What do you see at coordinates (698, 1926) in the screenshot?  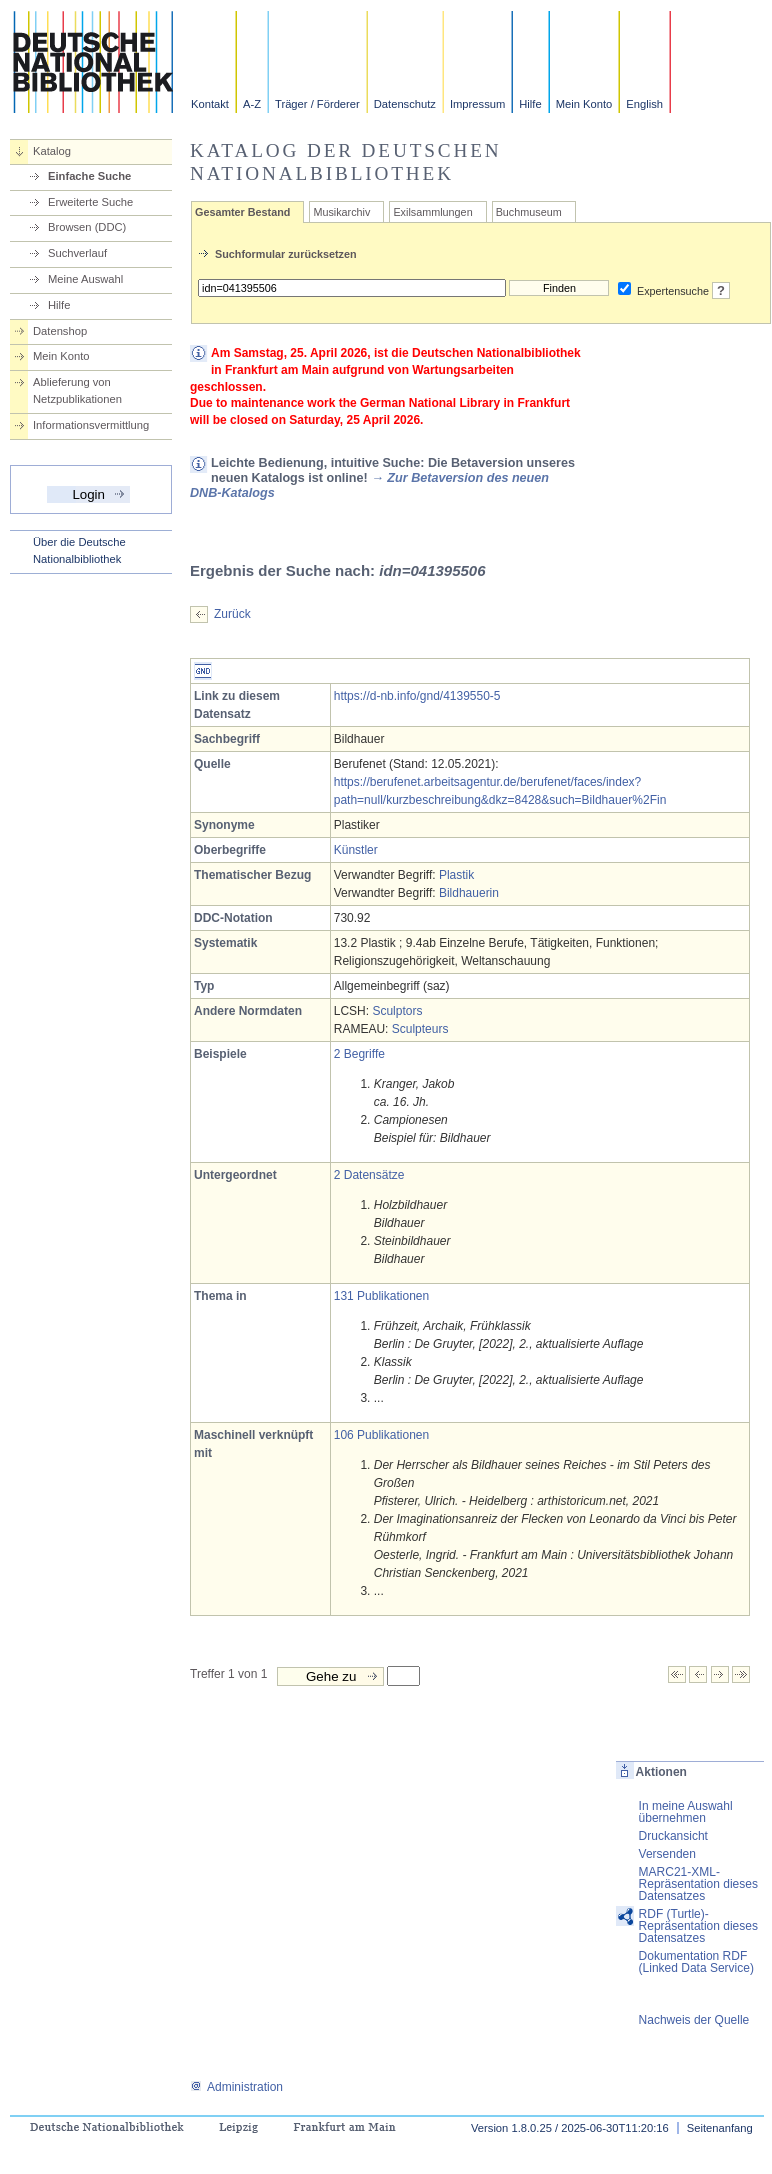 I see `RDF (Turtle)-Repräsentation dieses Datensatzes` at bounding box center [698, 1926].